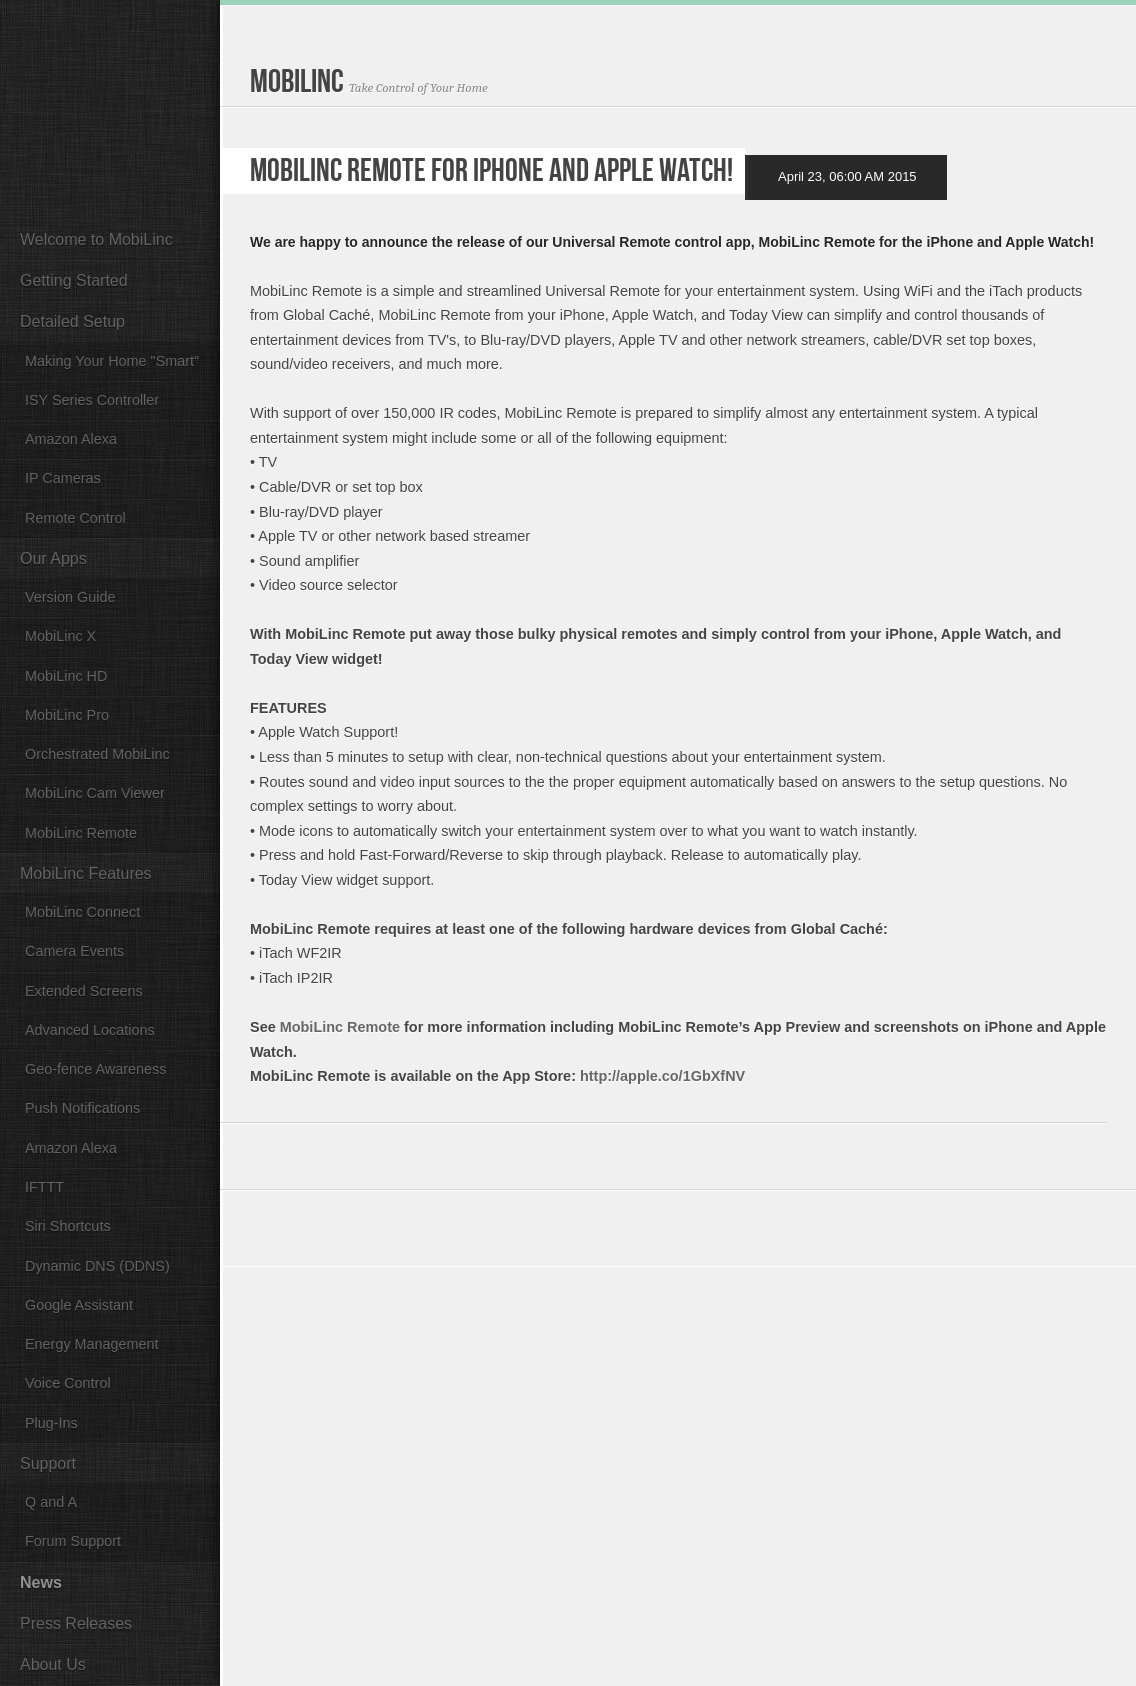  Describe the element at coordinates (41, 1582) in the screenshot. I see `News` at that location.